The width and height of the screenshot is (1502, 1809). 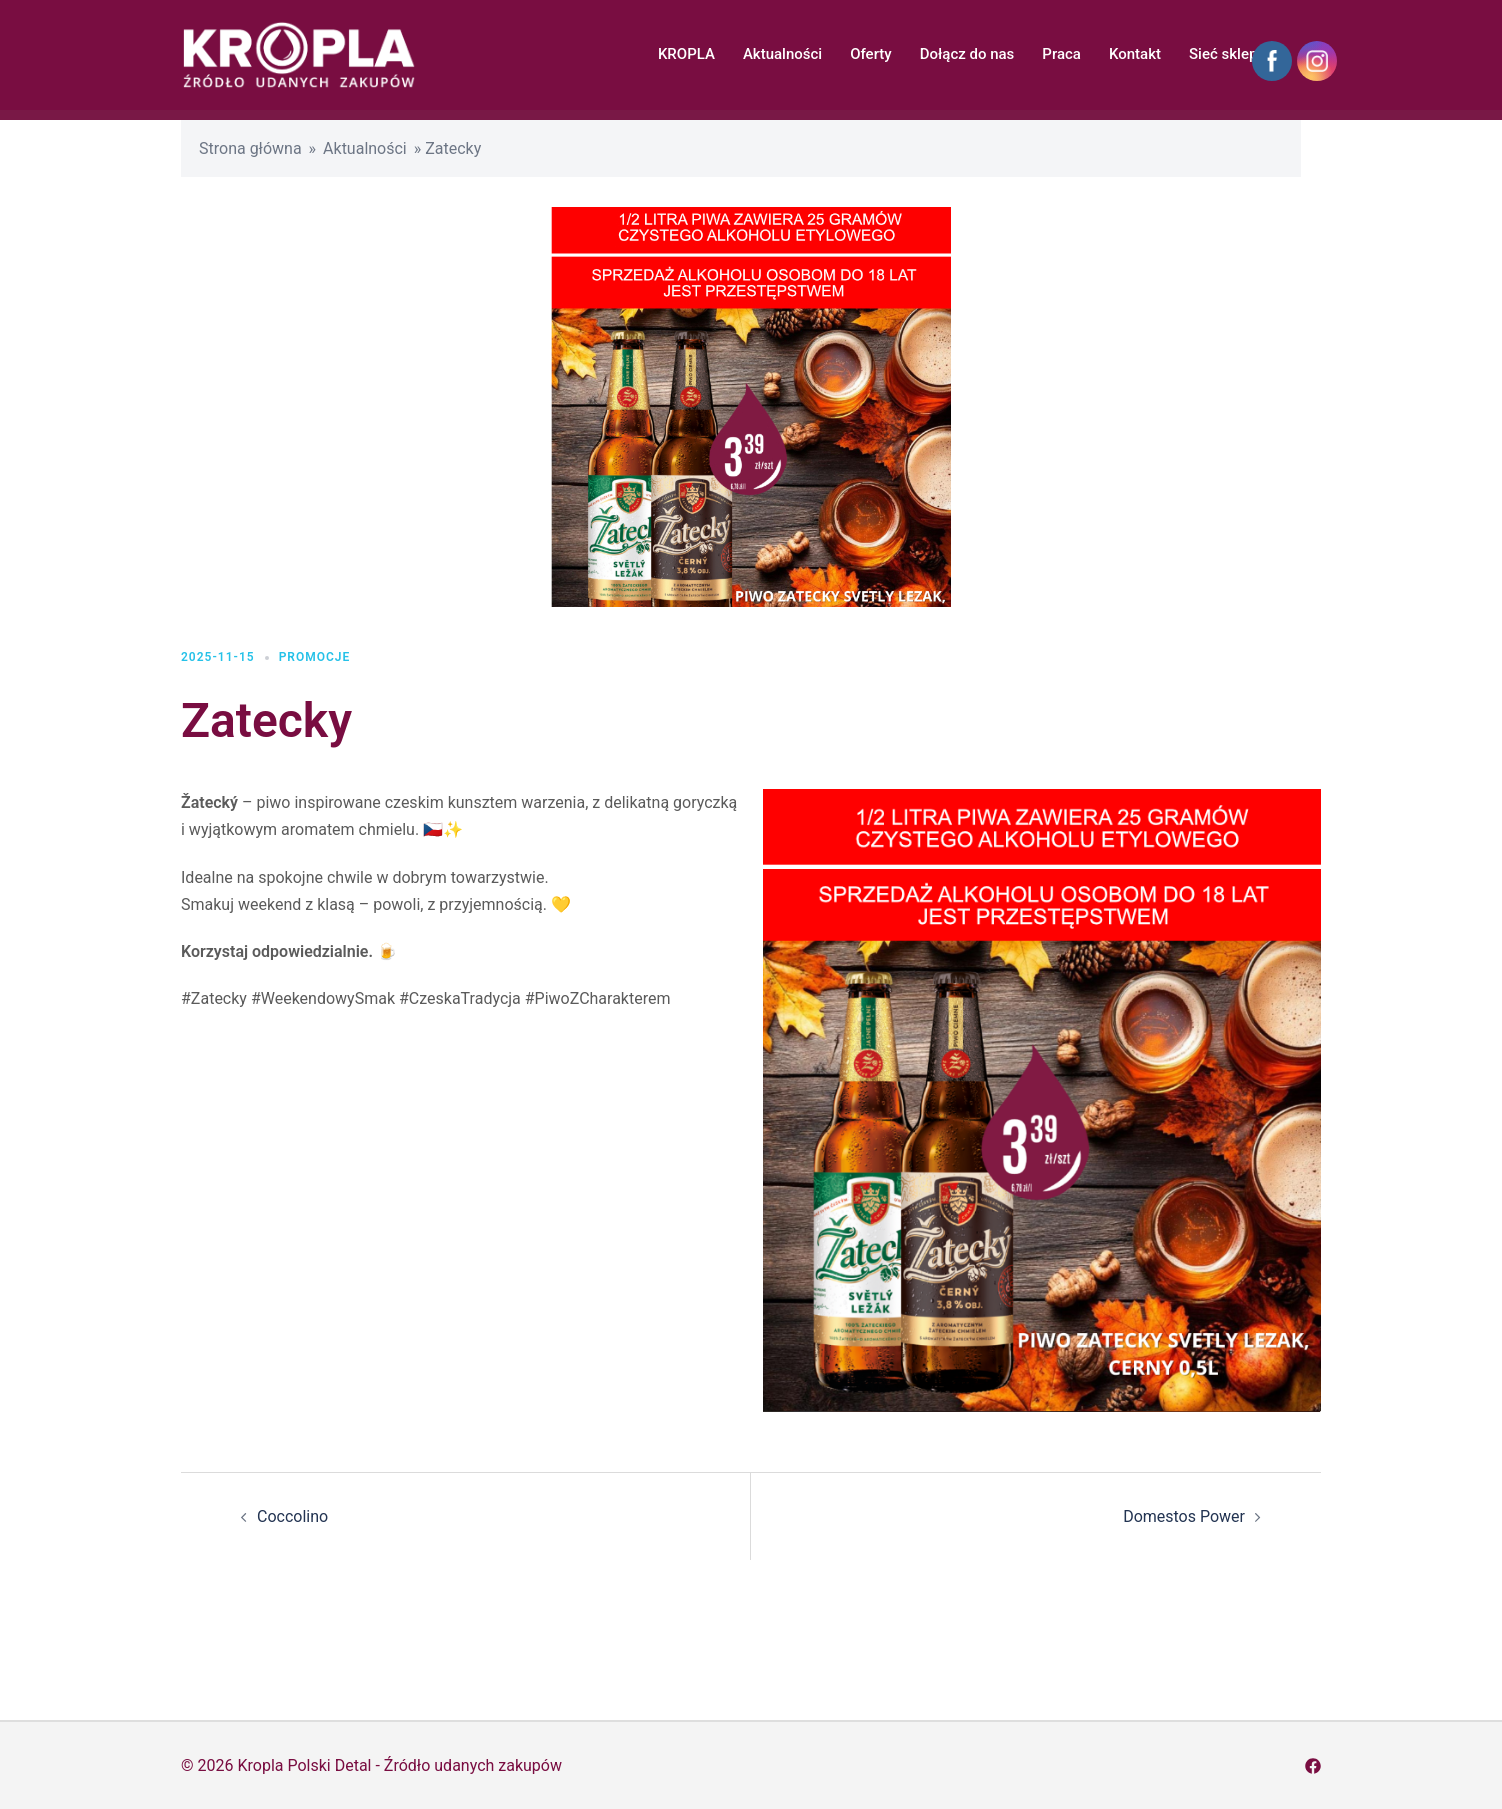 What do you see at coordinates (315, 657) in the screenshot?
I see `Promocje` at bounding box center [315, 657].